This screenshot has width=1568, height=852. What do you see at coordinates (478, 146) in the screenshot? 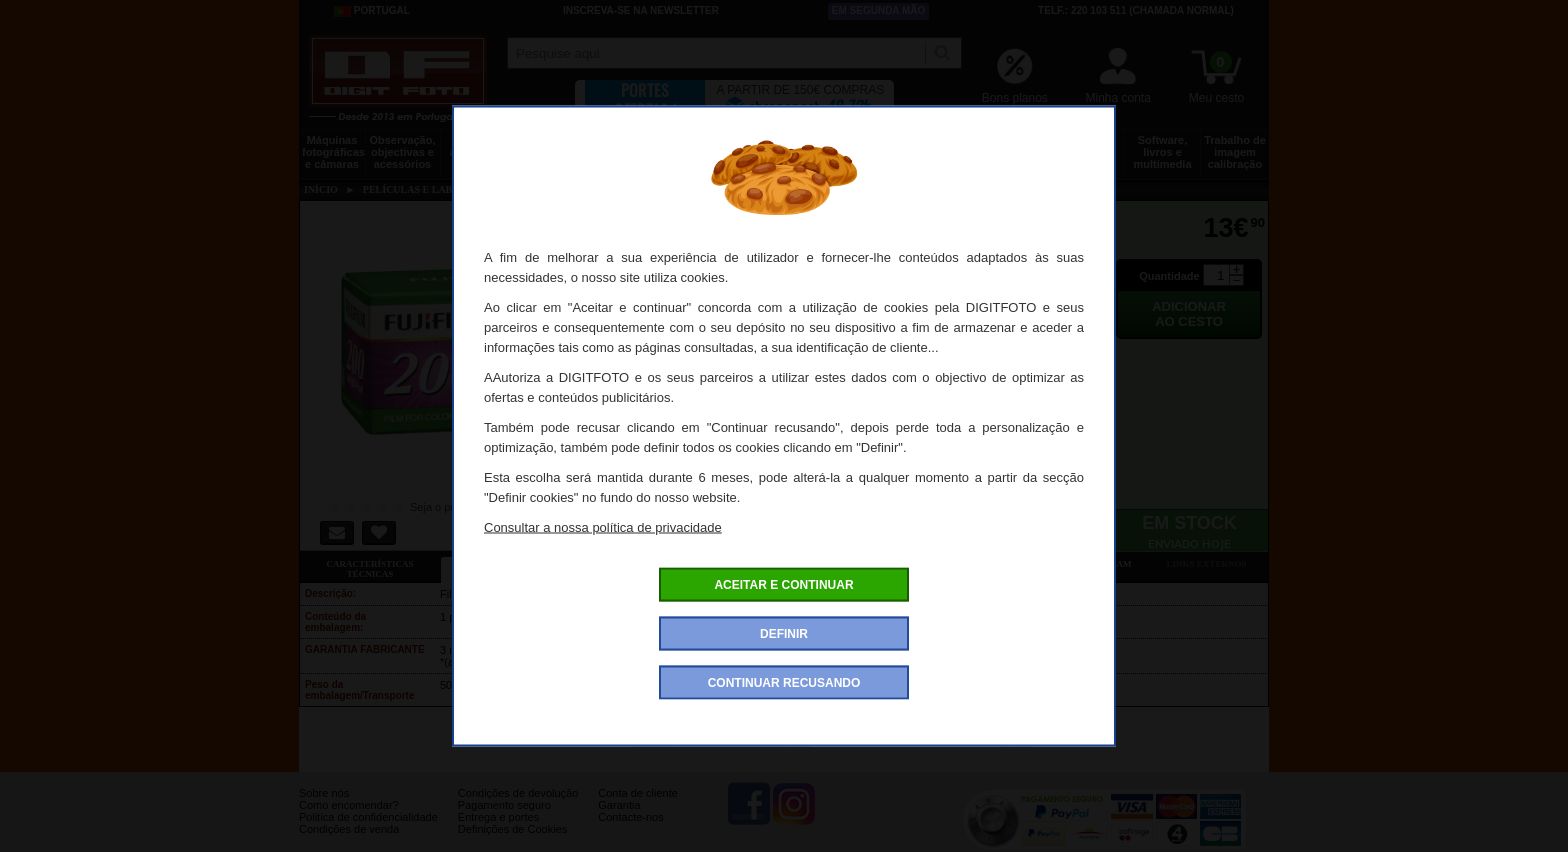
I see `Drones e acessórios` at bounding box center [478, 146].